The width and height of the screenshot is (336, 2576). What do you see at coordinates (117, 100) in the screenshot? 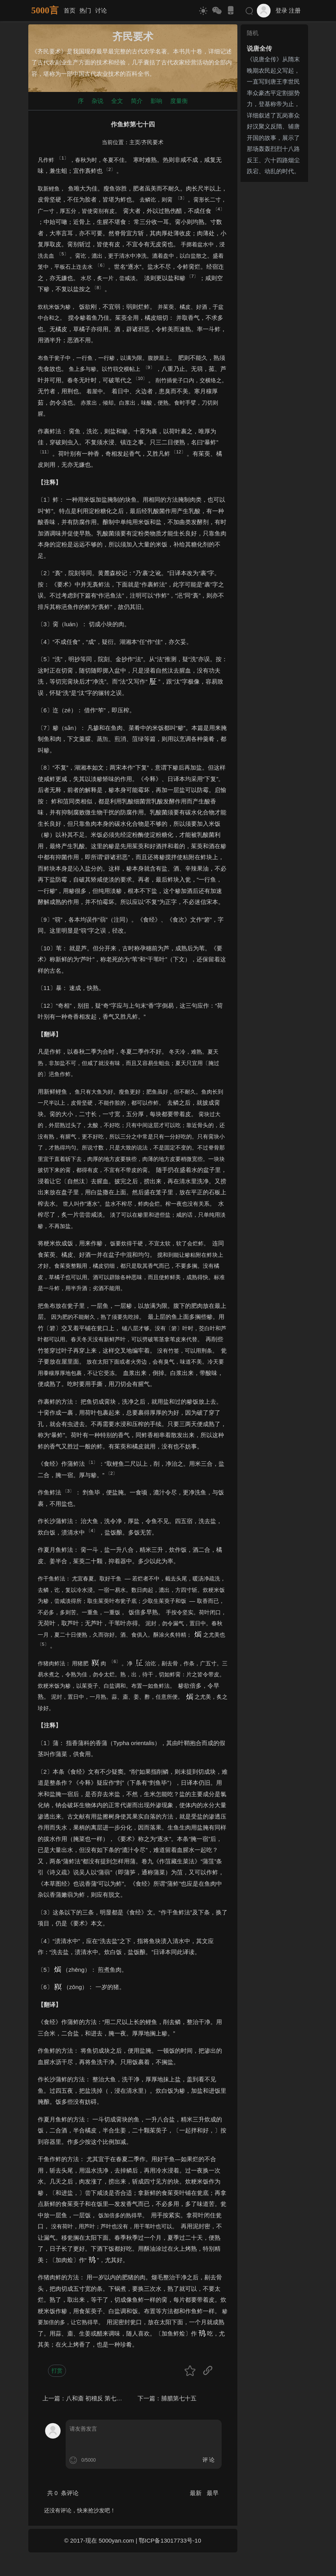
I see `全文` at bounding box center [117, 100].